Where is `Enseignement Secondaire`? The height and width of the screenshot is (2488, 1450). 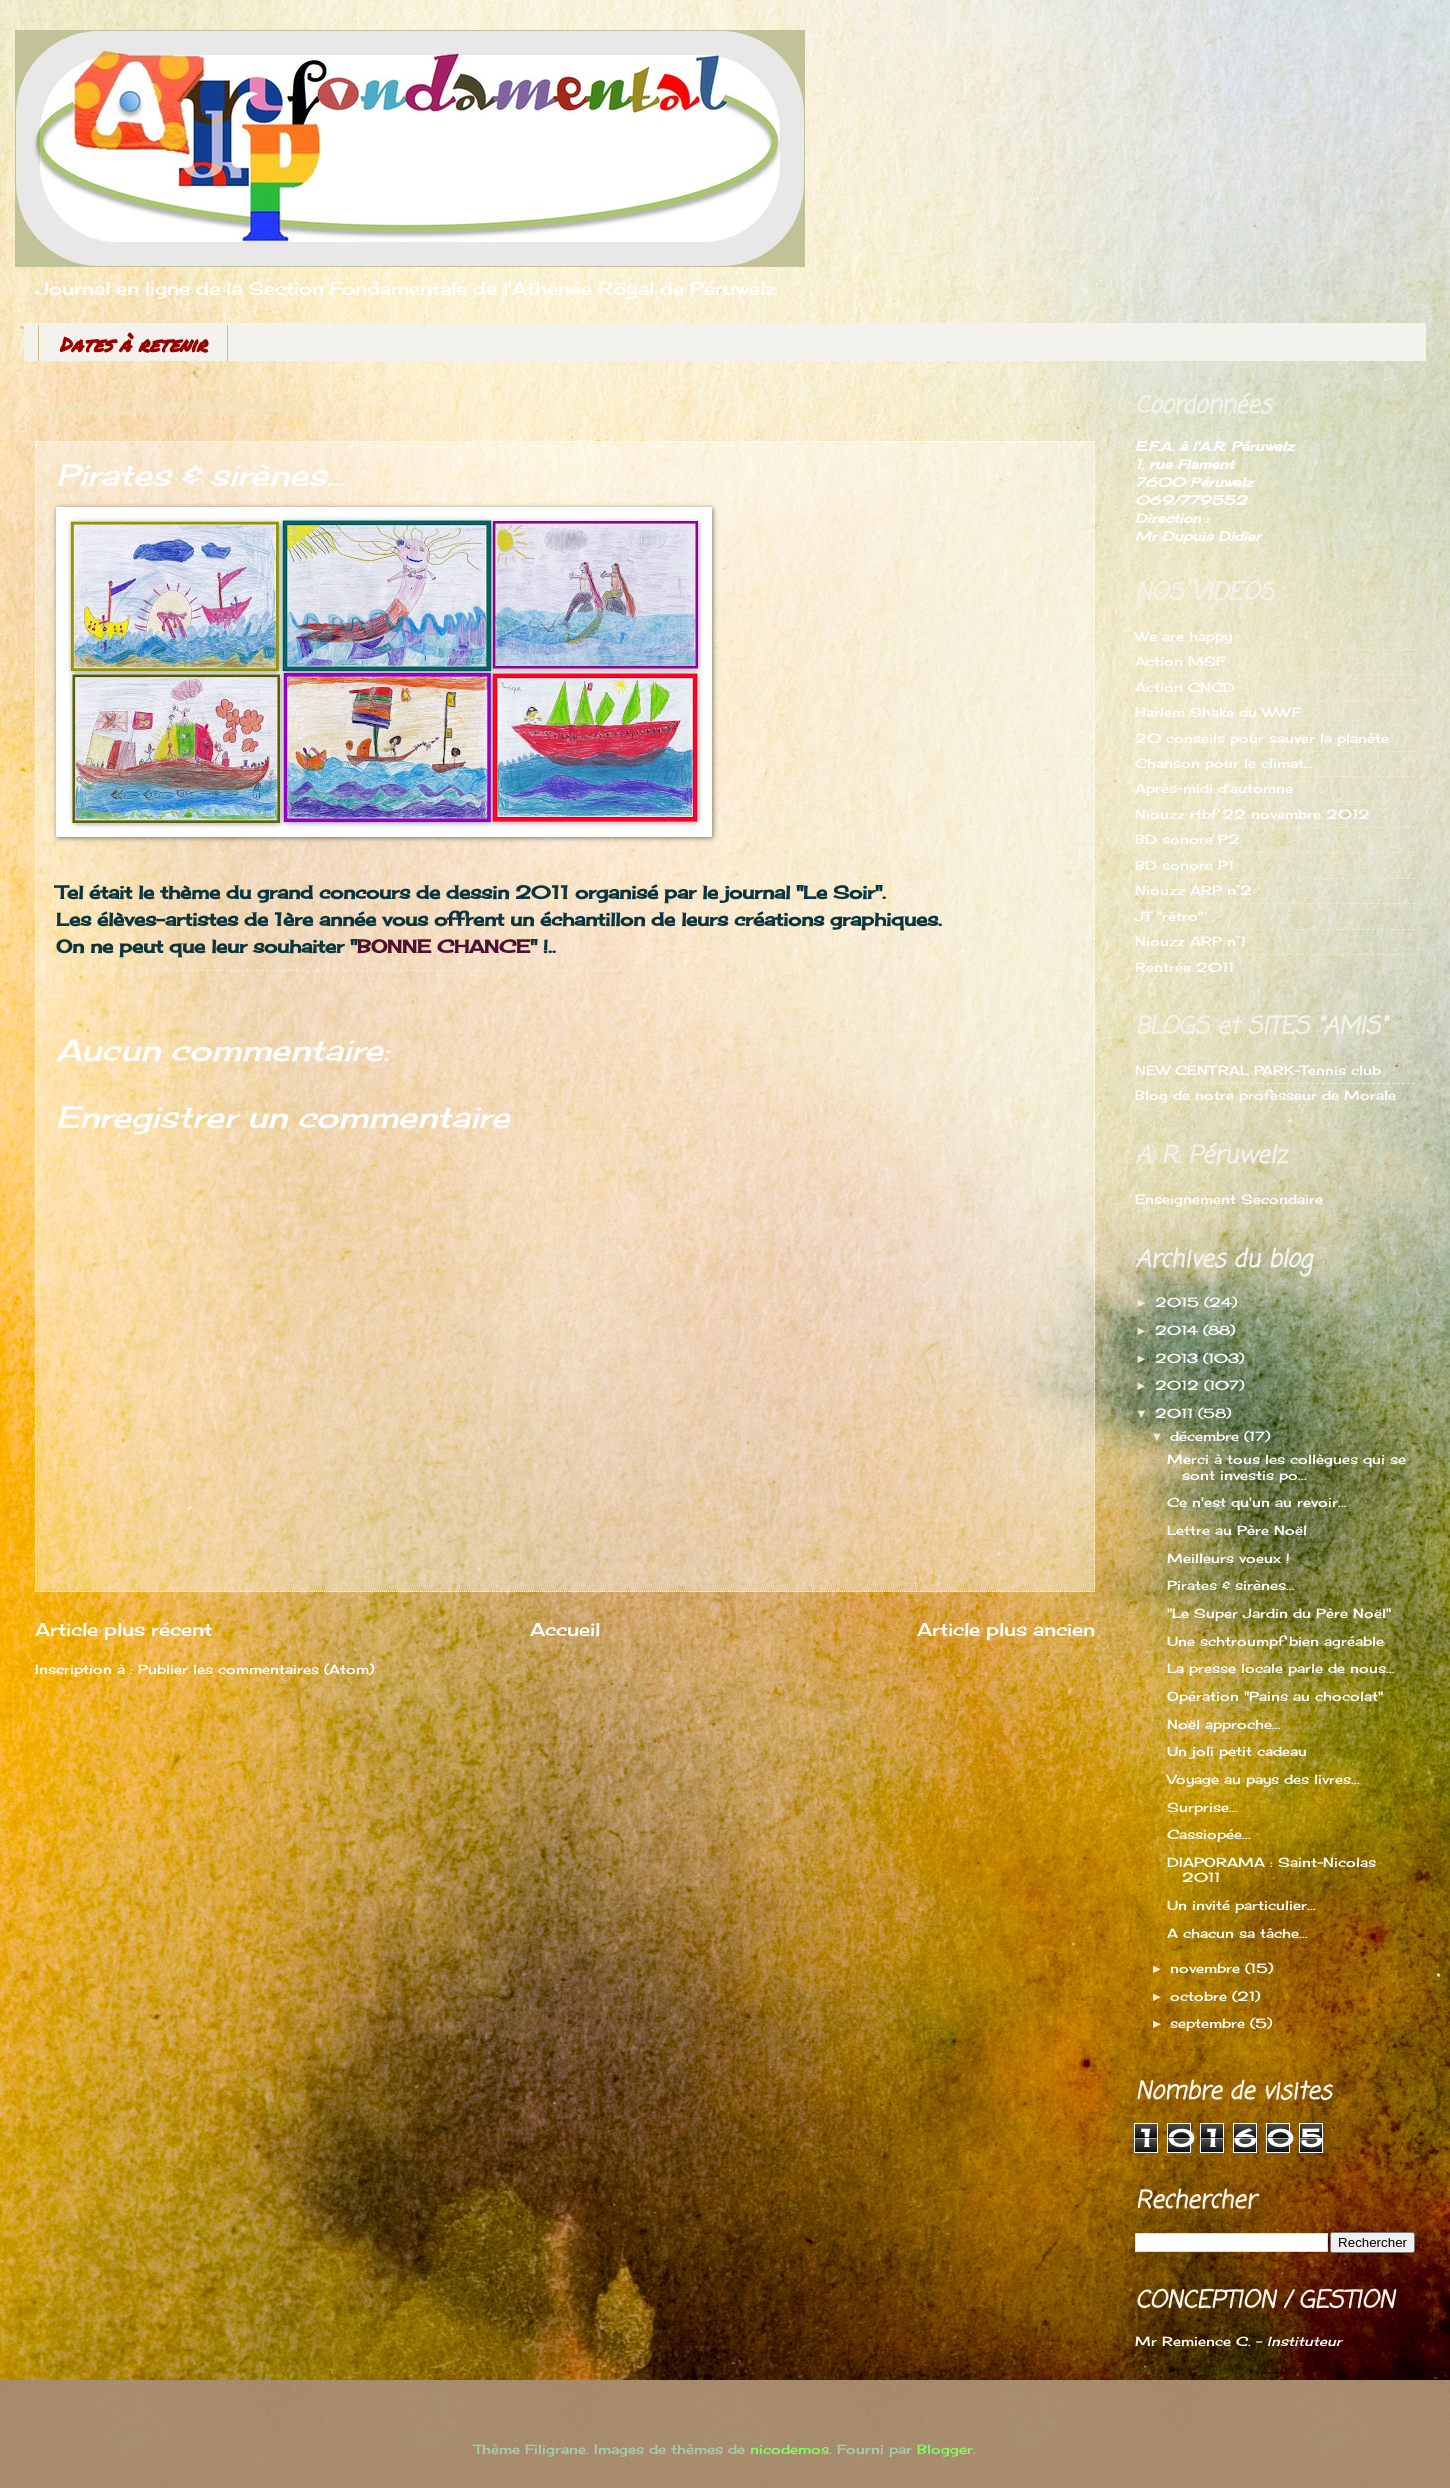
Enseignement Secondaire is located at coordinates (1229, 1199).